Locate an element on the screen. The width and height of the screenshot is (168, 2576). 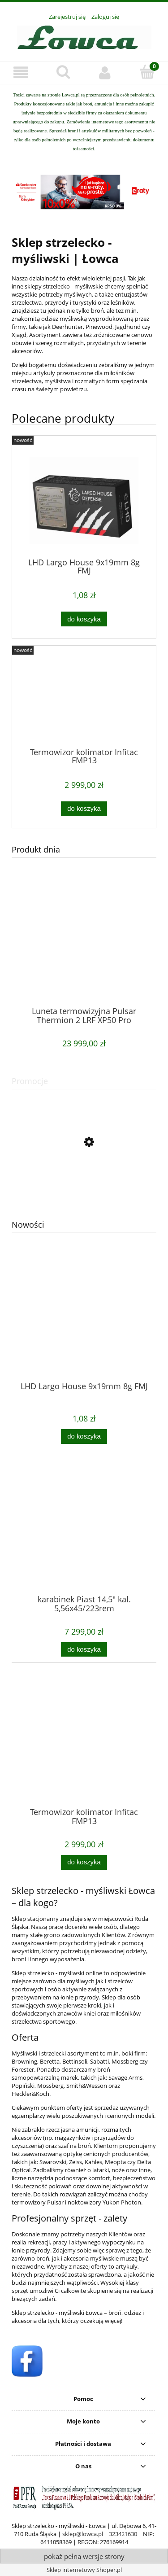
323421630 is located at coordinates (123, 2534).